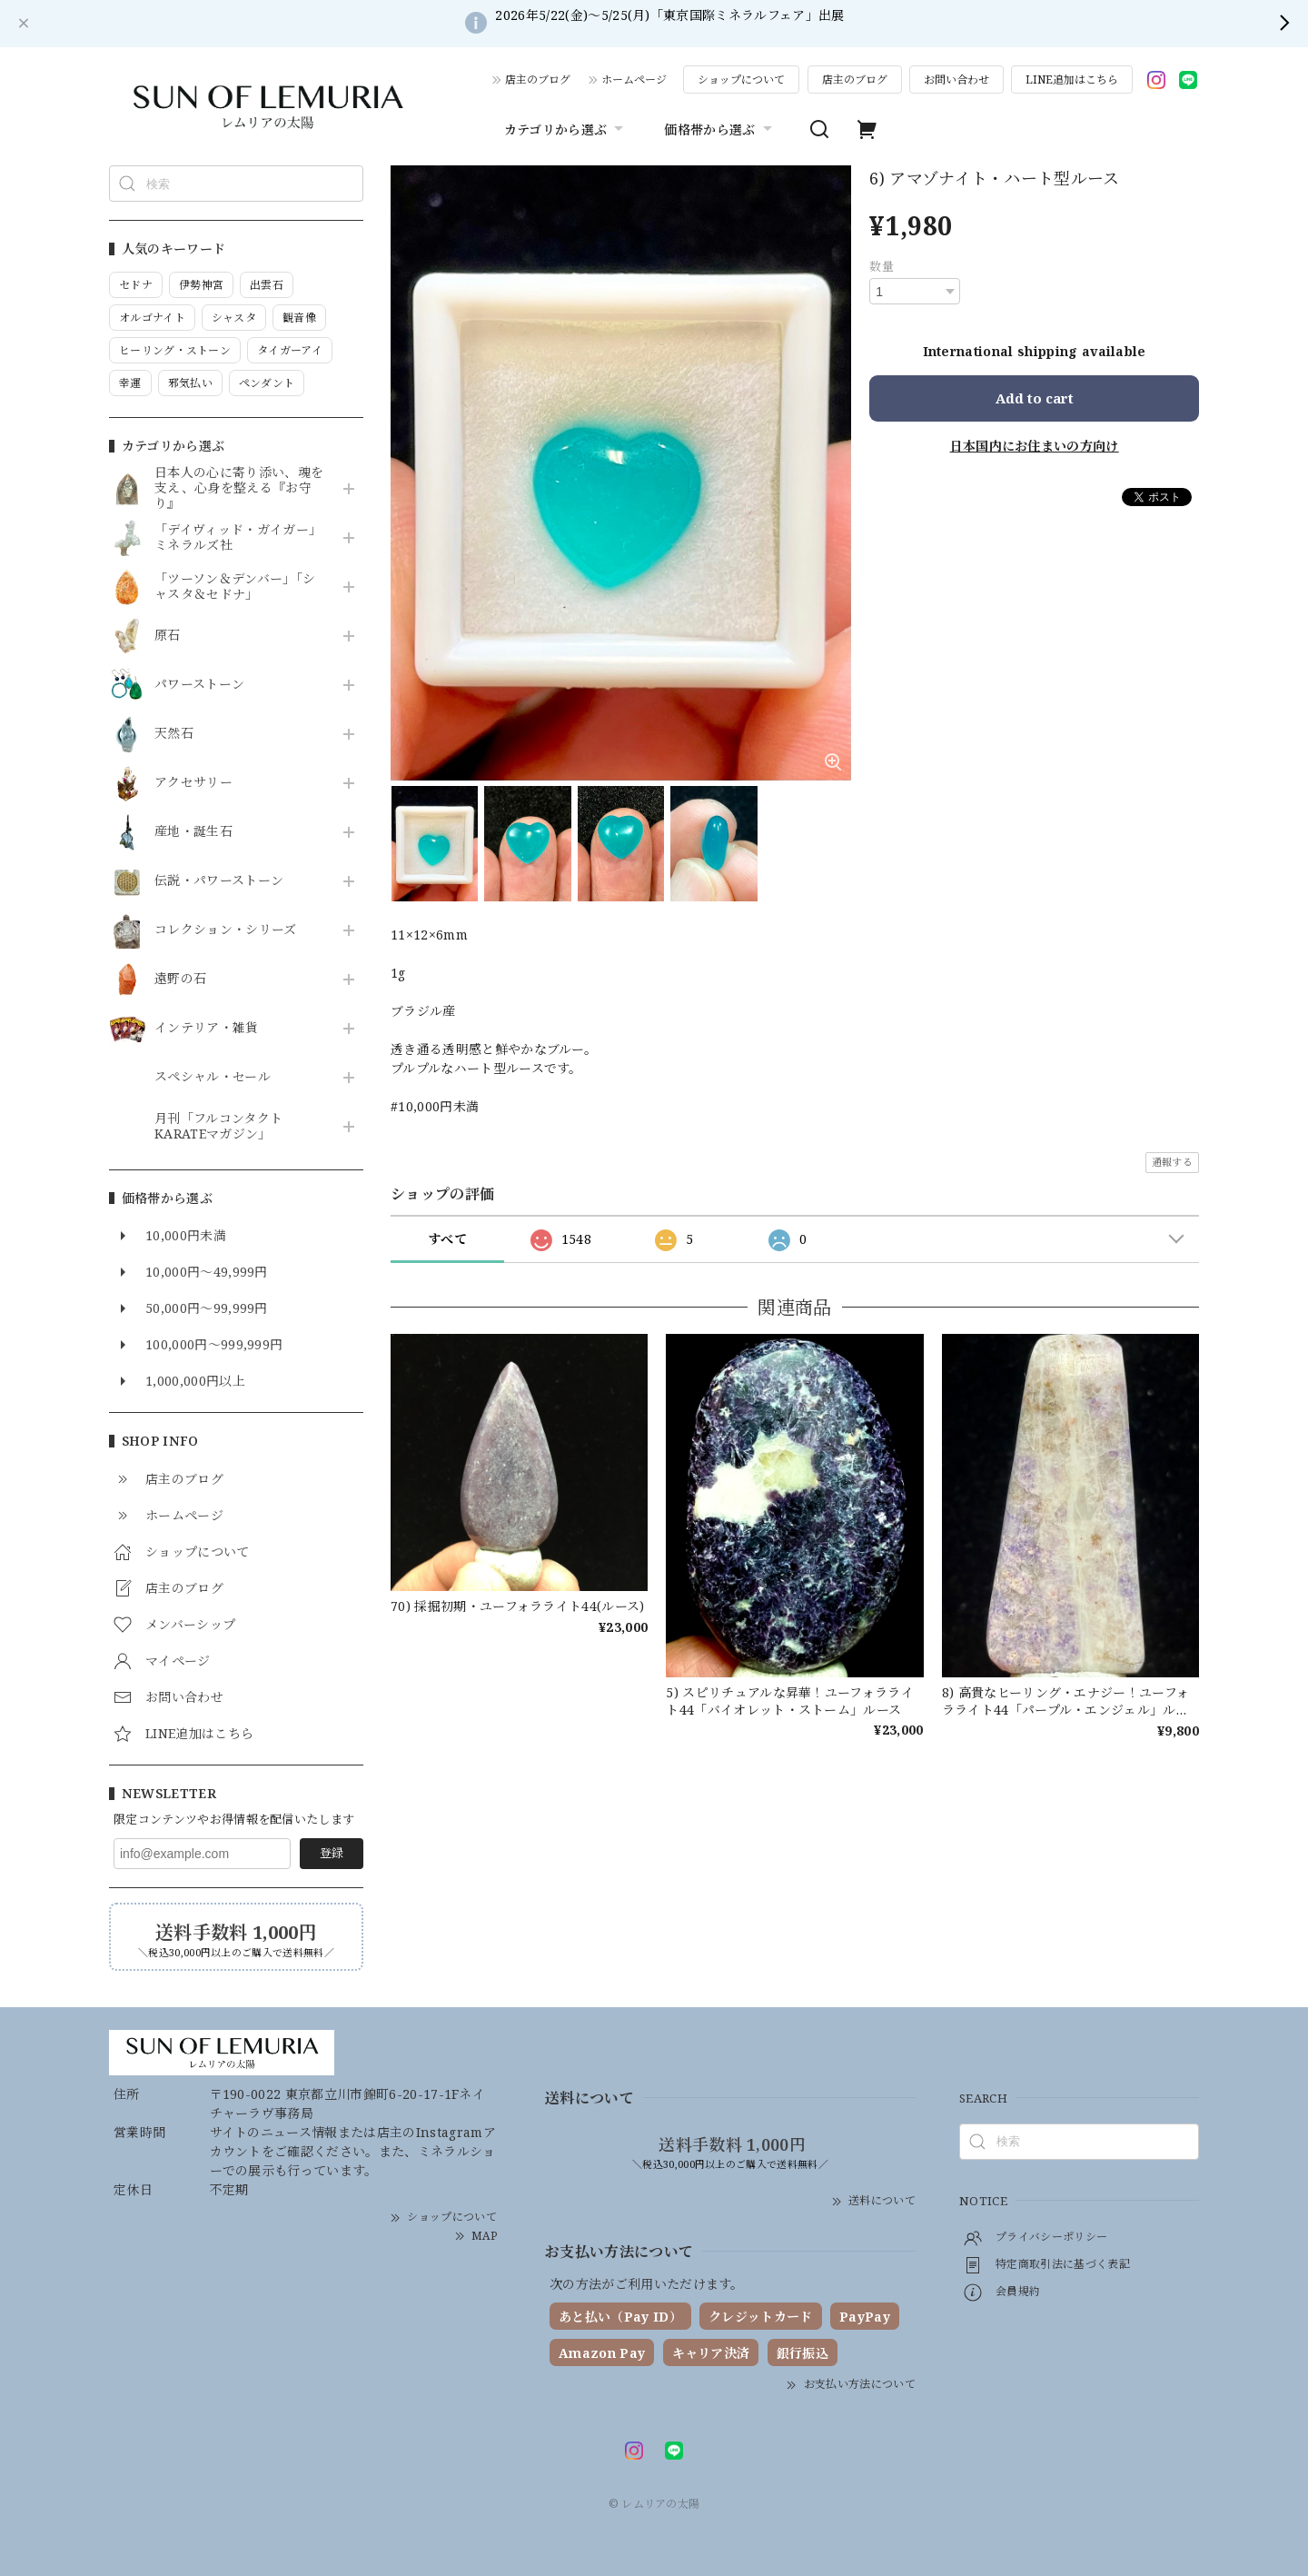  What do you see at coordinates (193, 783) in the screenshot?
I see `アクセサリー` at bounding box center [193, 783].